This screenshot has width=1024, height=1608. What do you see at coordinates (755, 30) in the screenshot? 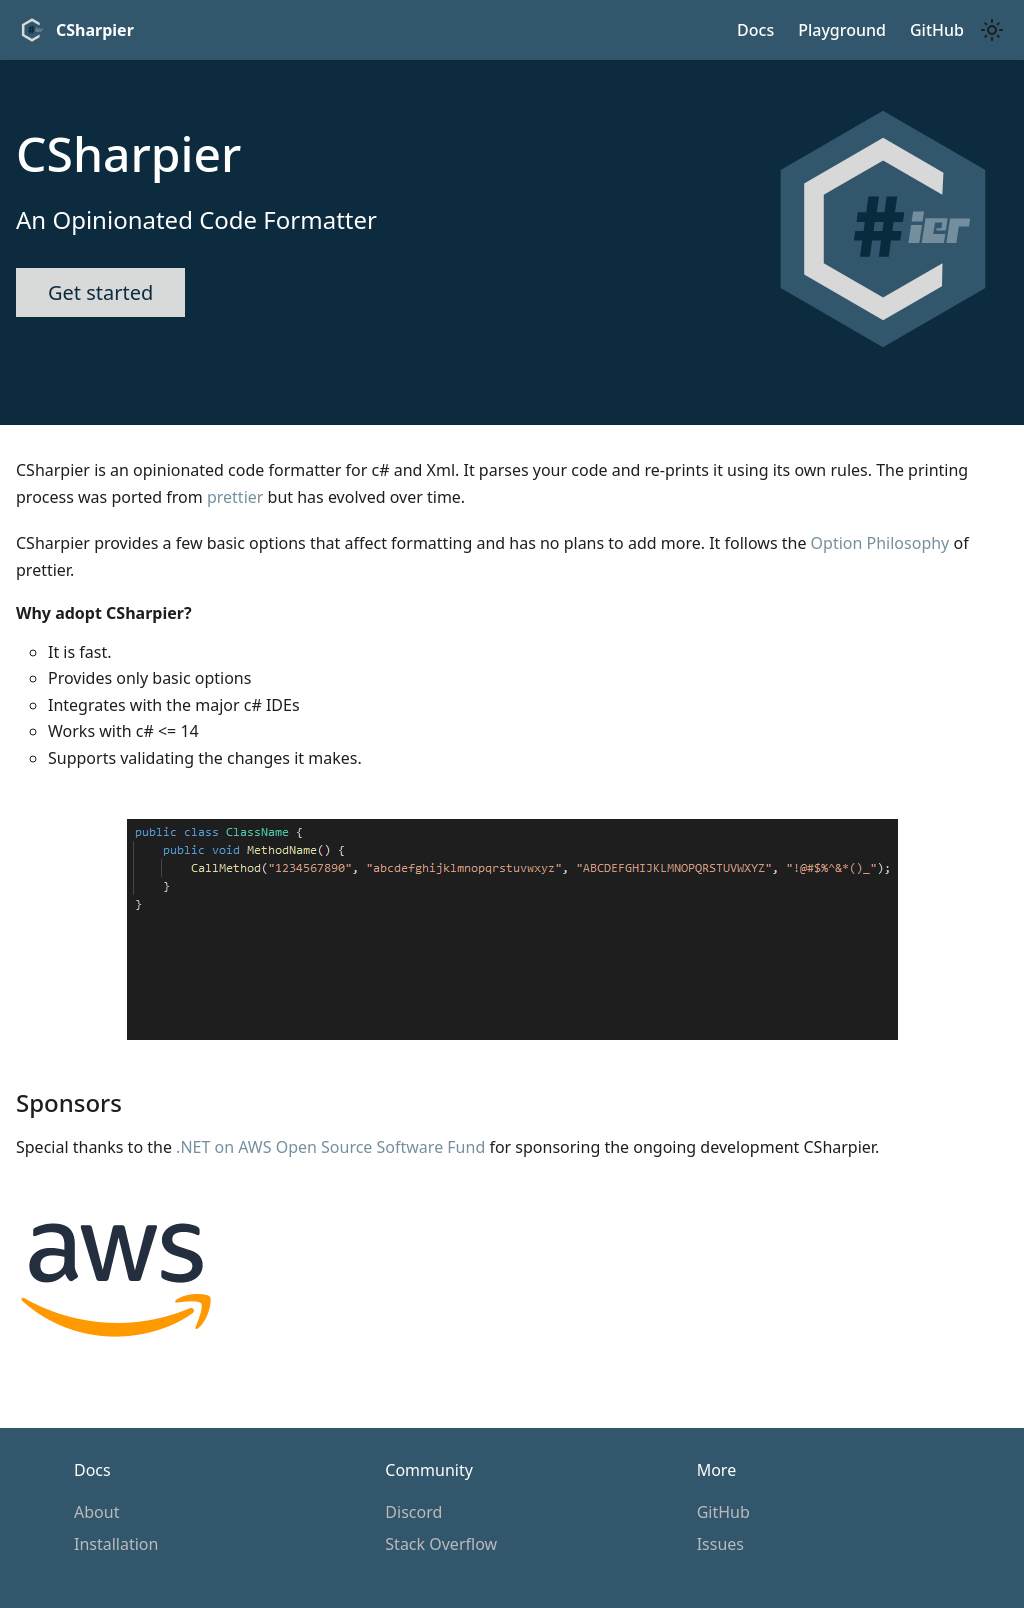
I see `Docs` at bounding box center [755, 30].